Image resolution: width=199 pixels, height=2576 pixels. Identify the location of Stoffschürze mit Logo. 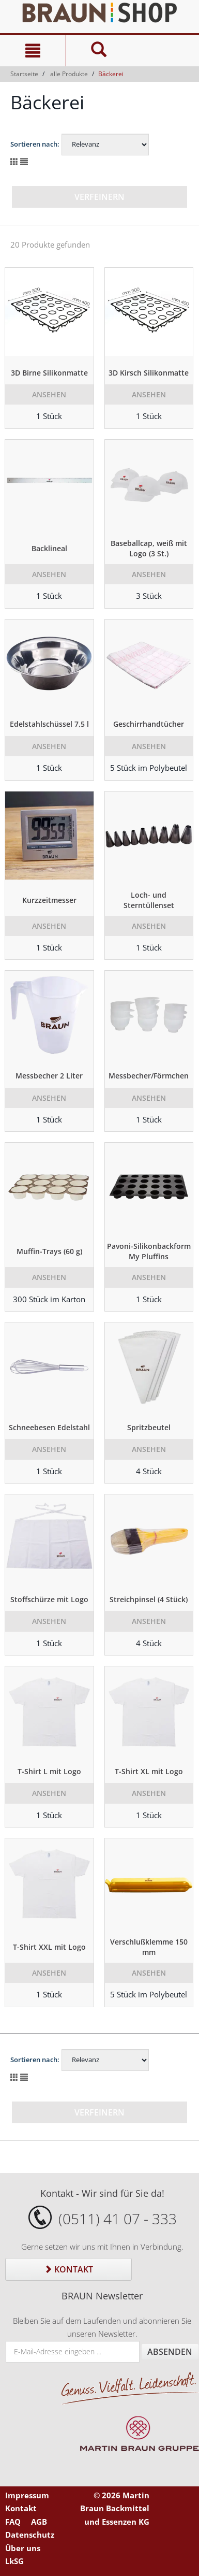
(49, 1599).